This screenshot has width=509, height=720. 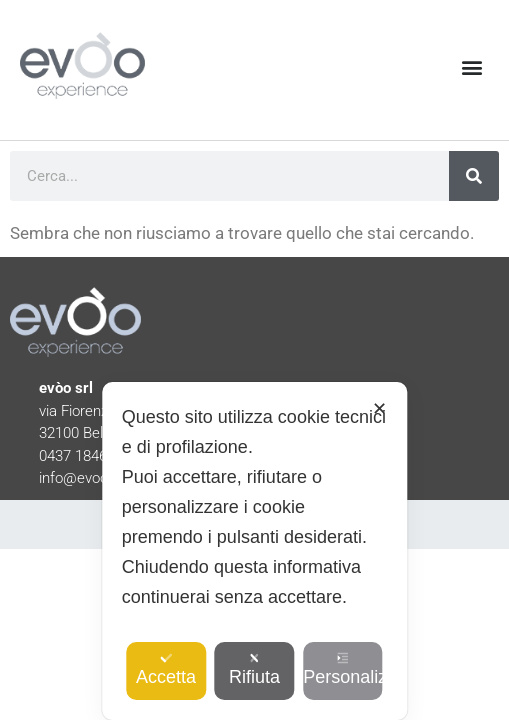 I want to click on [dialog], so click(x=254, y=551).